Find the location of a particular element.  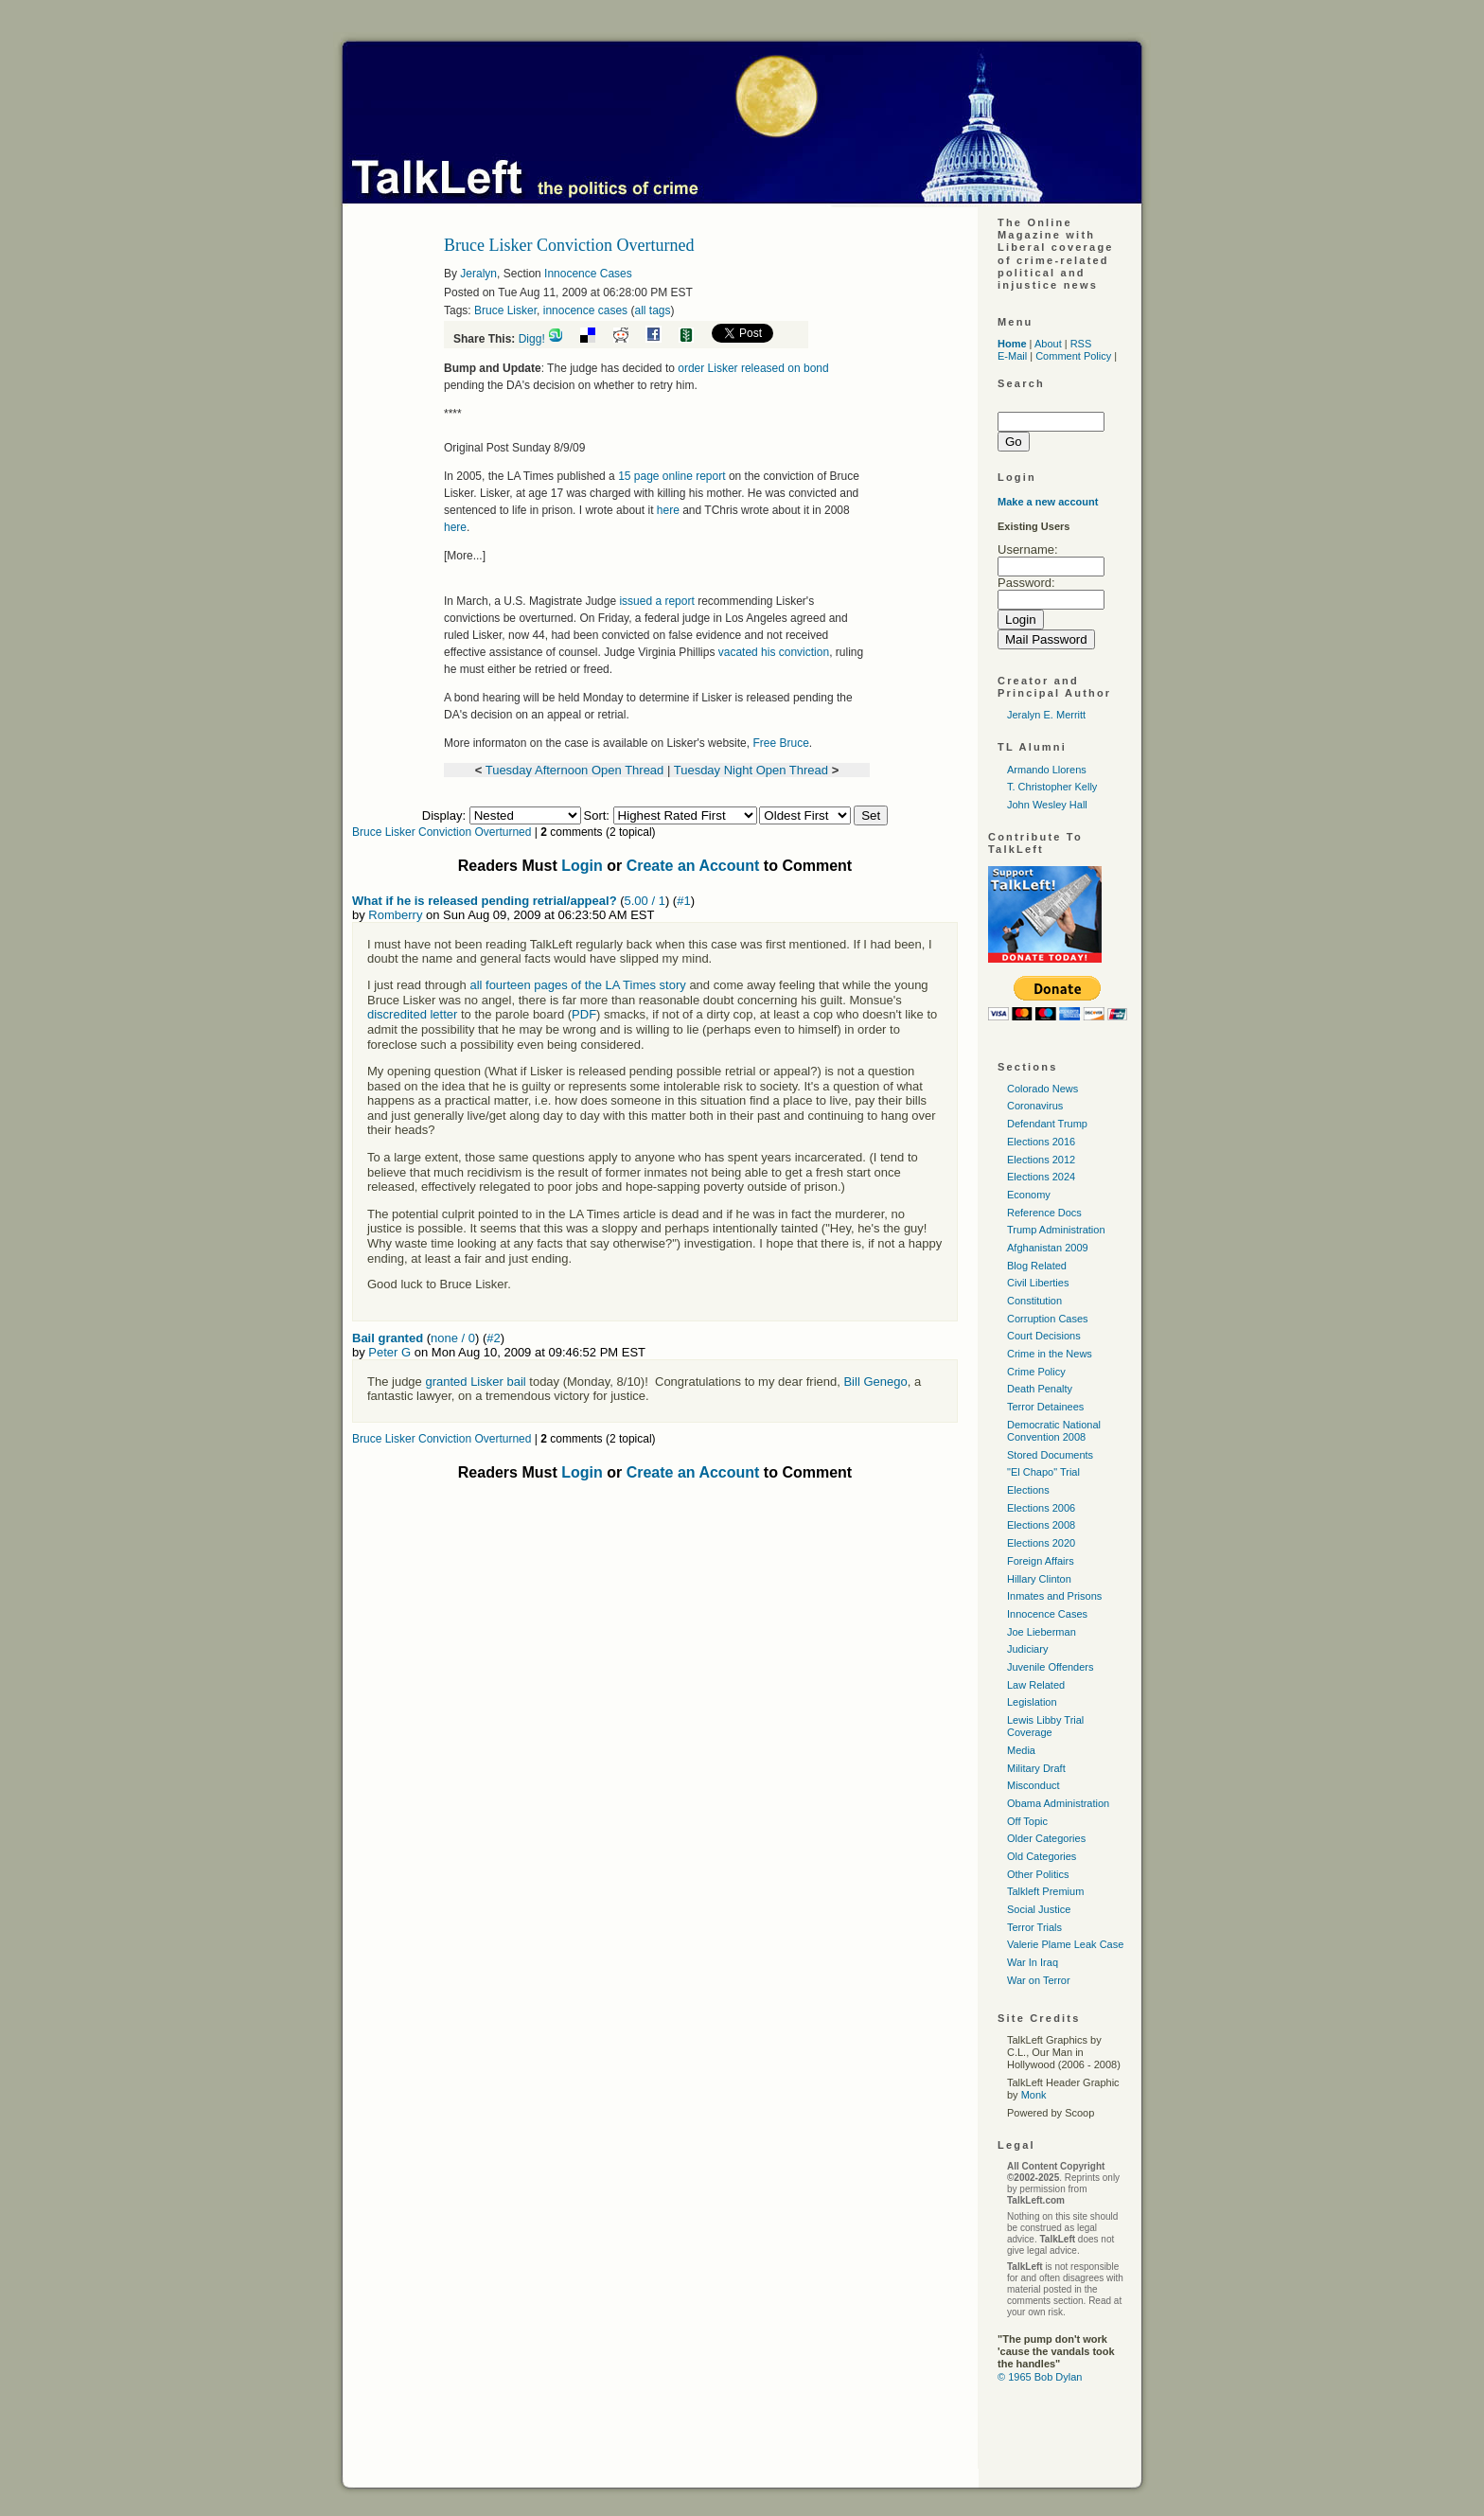

PDF is located at coordinates (584, 1014).